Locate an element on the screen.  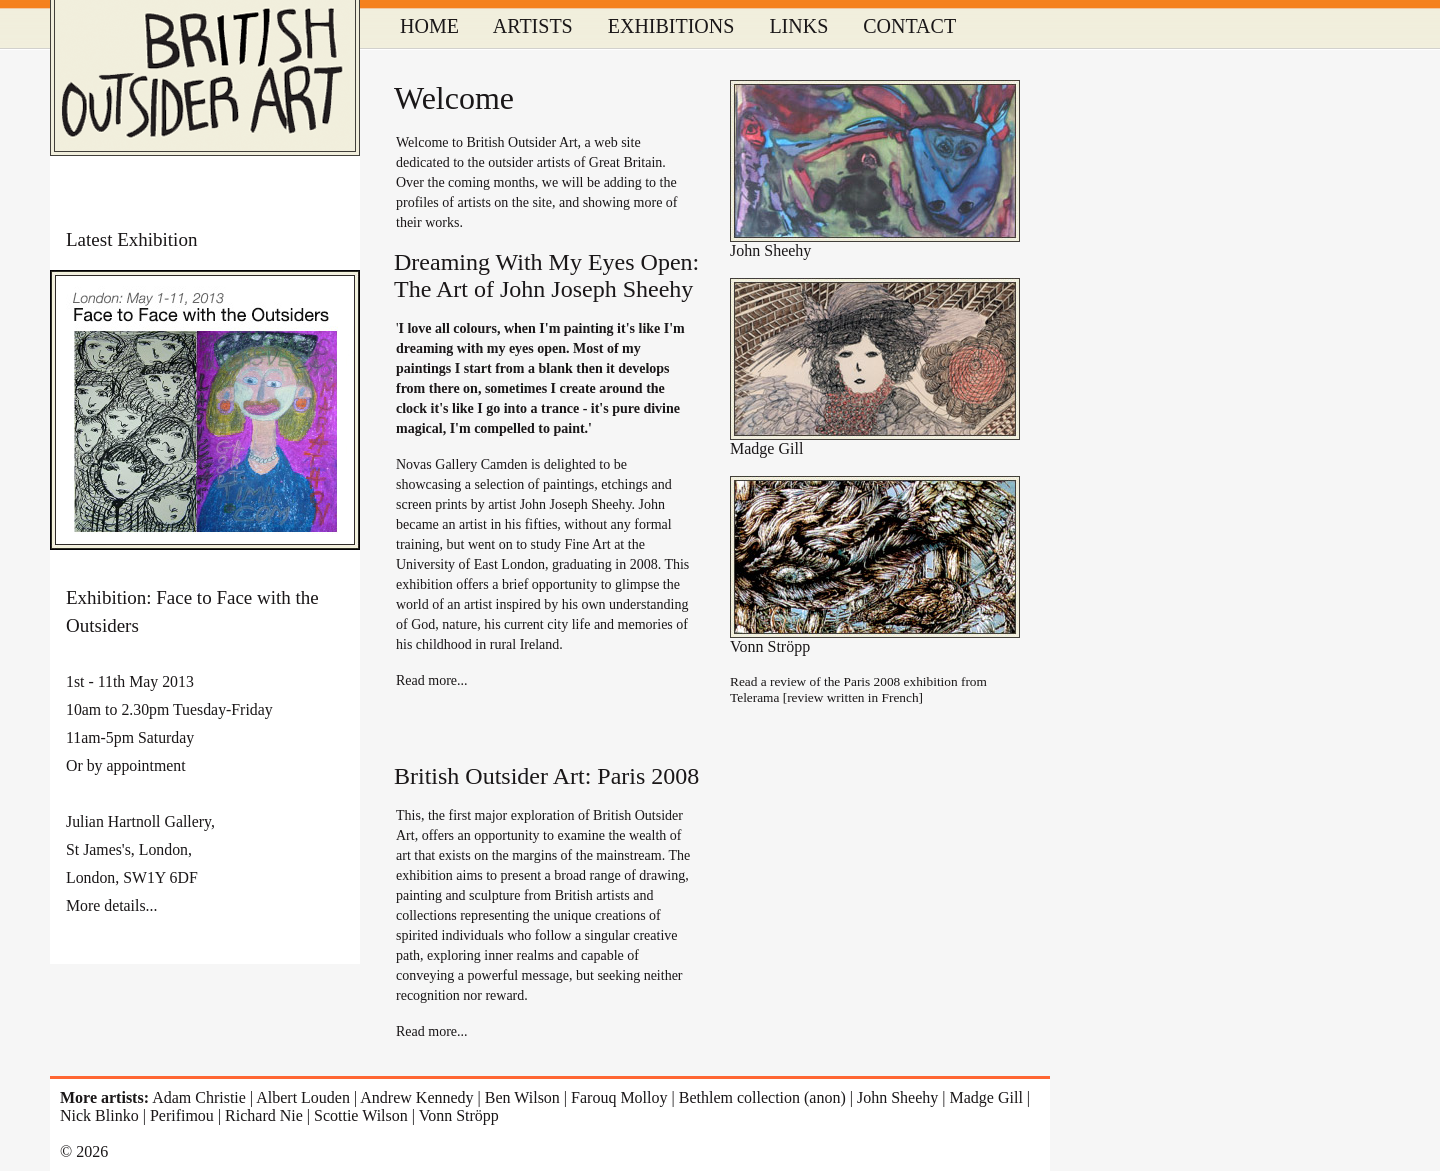
Vonn Ströpp is located at coordinates (770, 646).